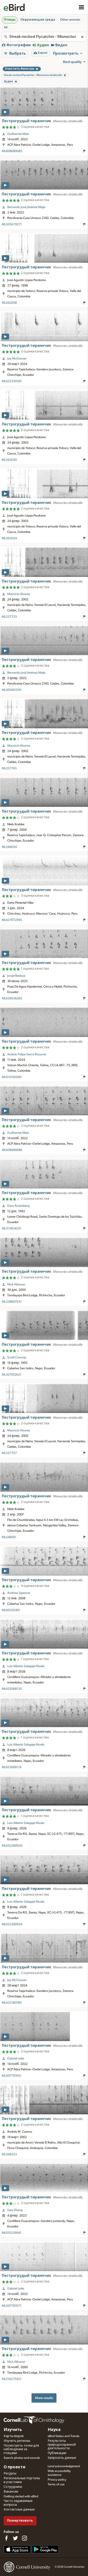 Image resolution: width=88 pixels, height=2576 pixels. I want to click on ML505693741, so click(12, 690).